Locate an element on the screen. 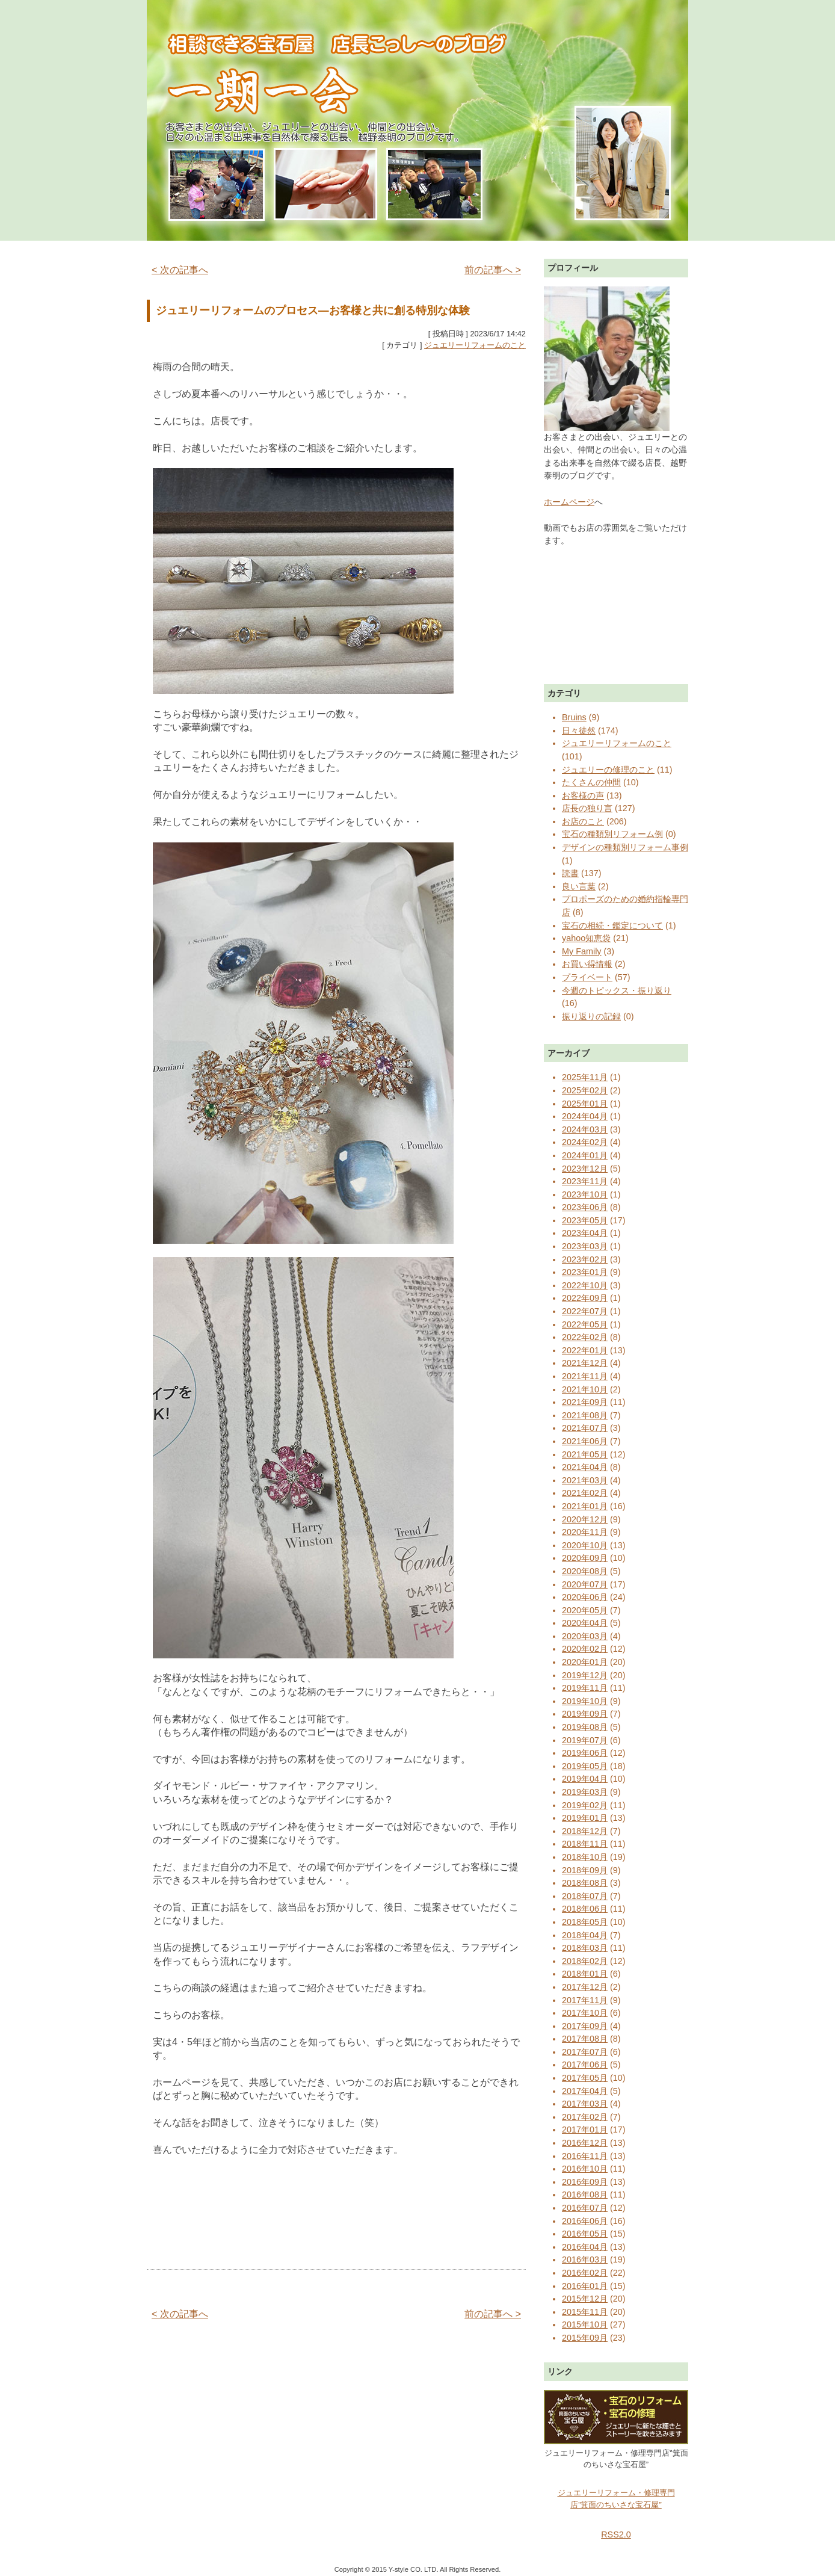 The height and width of the screenshot is (2576, 835). 2019年09月 is located at coordinates (585, 1714).